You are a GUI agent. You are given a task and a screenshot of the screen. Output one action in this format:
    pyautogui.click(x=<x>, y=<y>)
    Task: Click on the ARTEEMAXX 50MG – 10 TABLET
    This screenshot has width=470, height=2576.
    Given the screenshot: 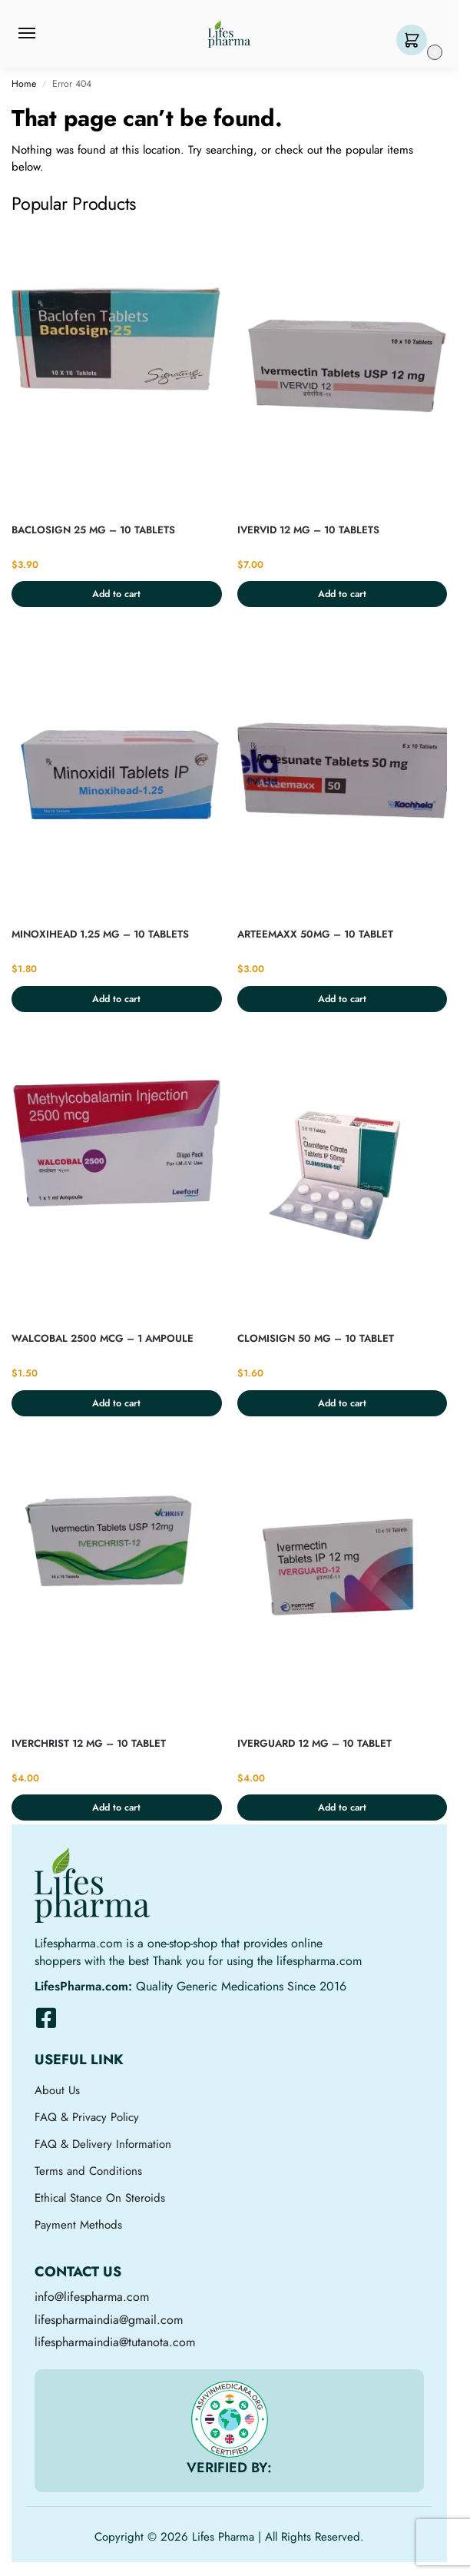 What is the action you would take?
    pyautogui.click(x=315, y=934)
    